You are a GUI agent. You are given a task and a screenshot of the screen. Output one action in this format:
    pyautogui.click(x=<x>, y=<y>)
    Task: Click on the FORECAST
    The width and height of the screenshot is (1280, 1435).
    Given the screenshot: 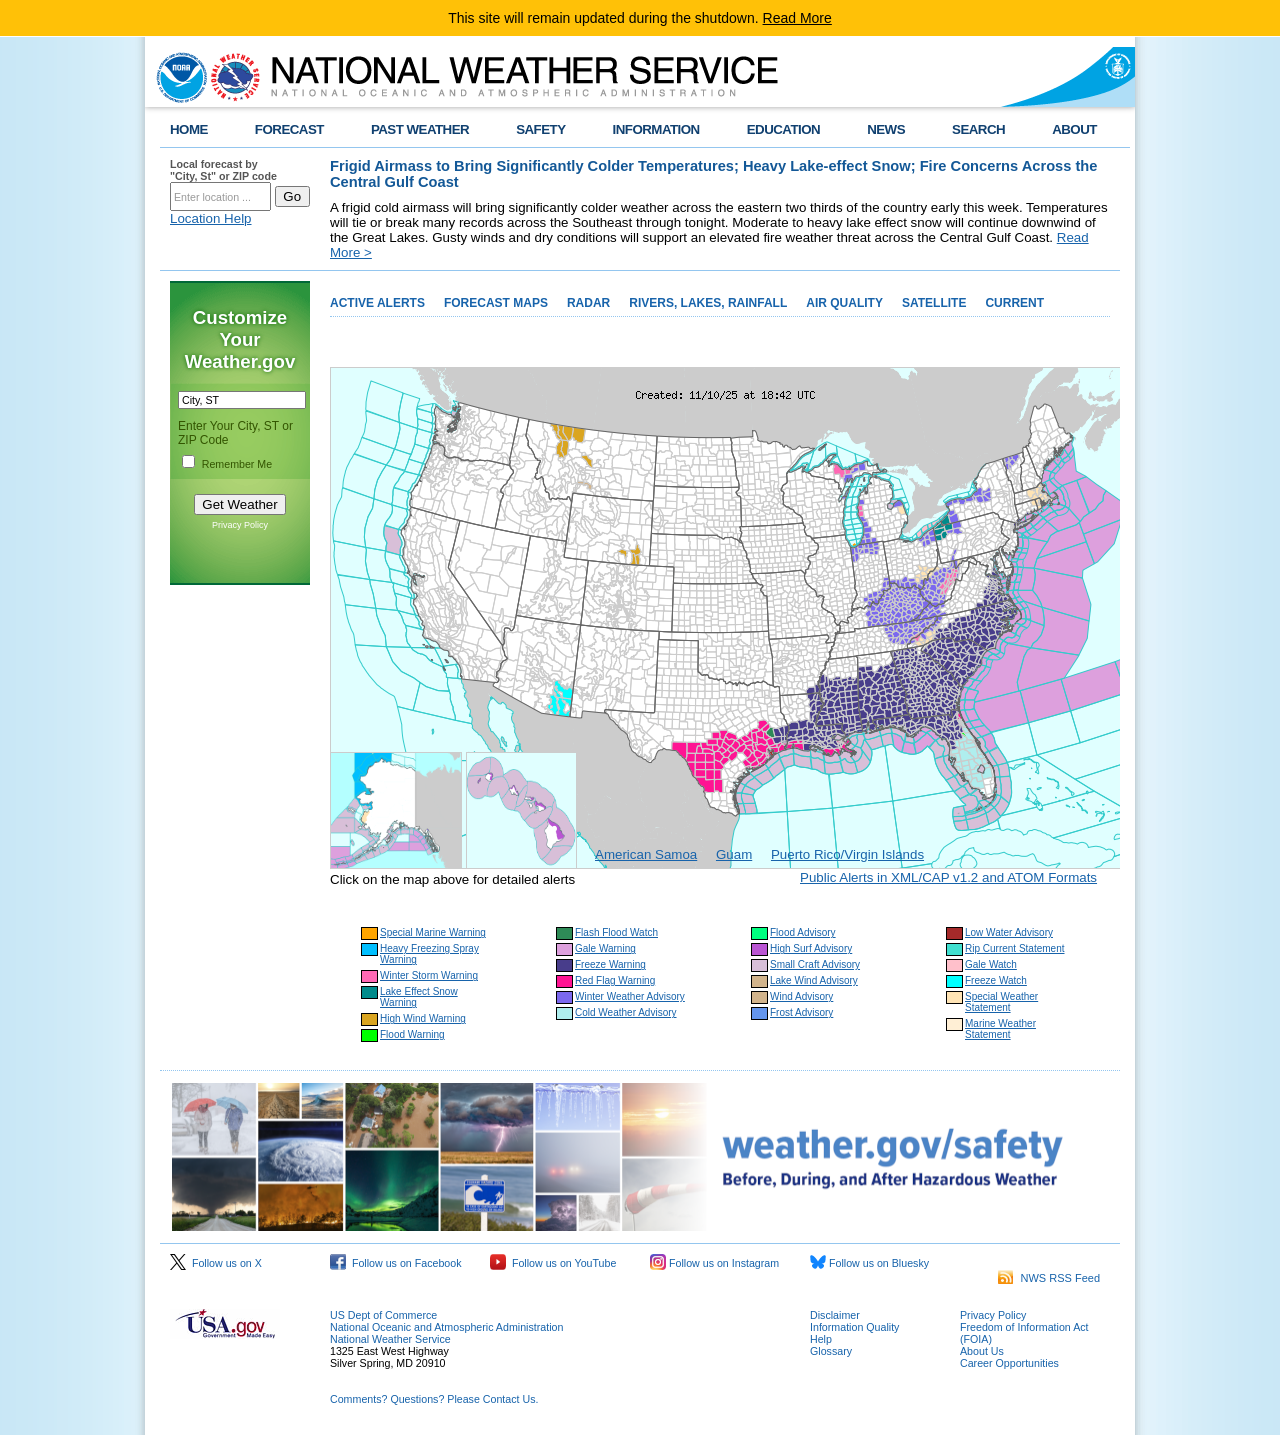 What is the action you would take?
    pyautogui.click(x=289, y=129)
    